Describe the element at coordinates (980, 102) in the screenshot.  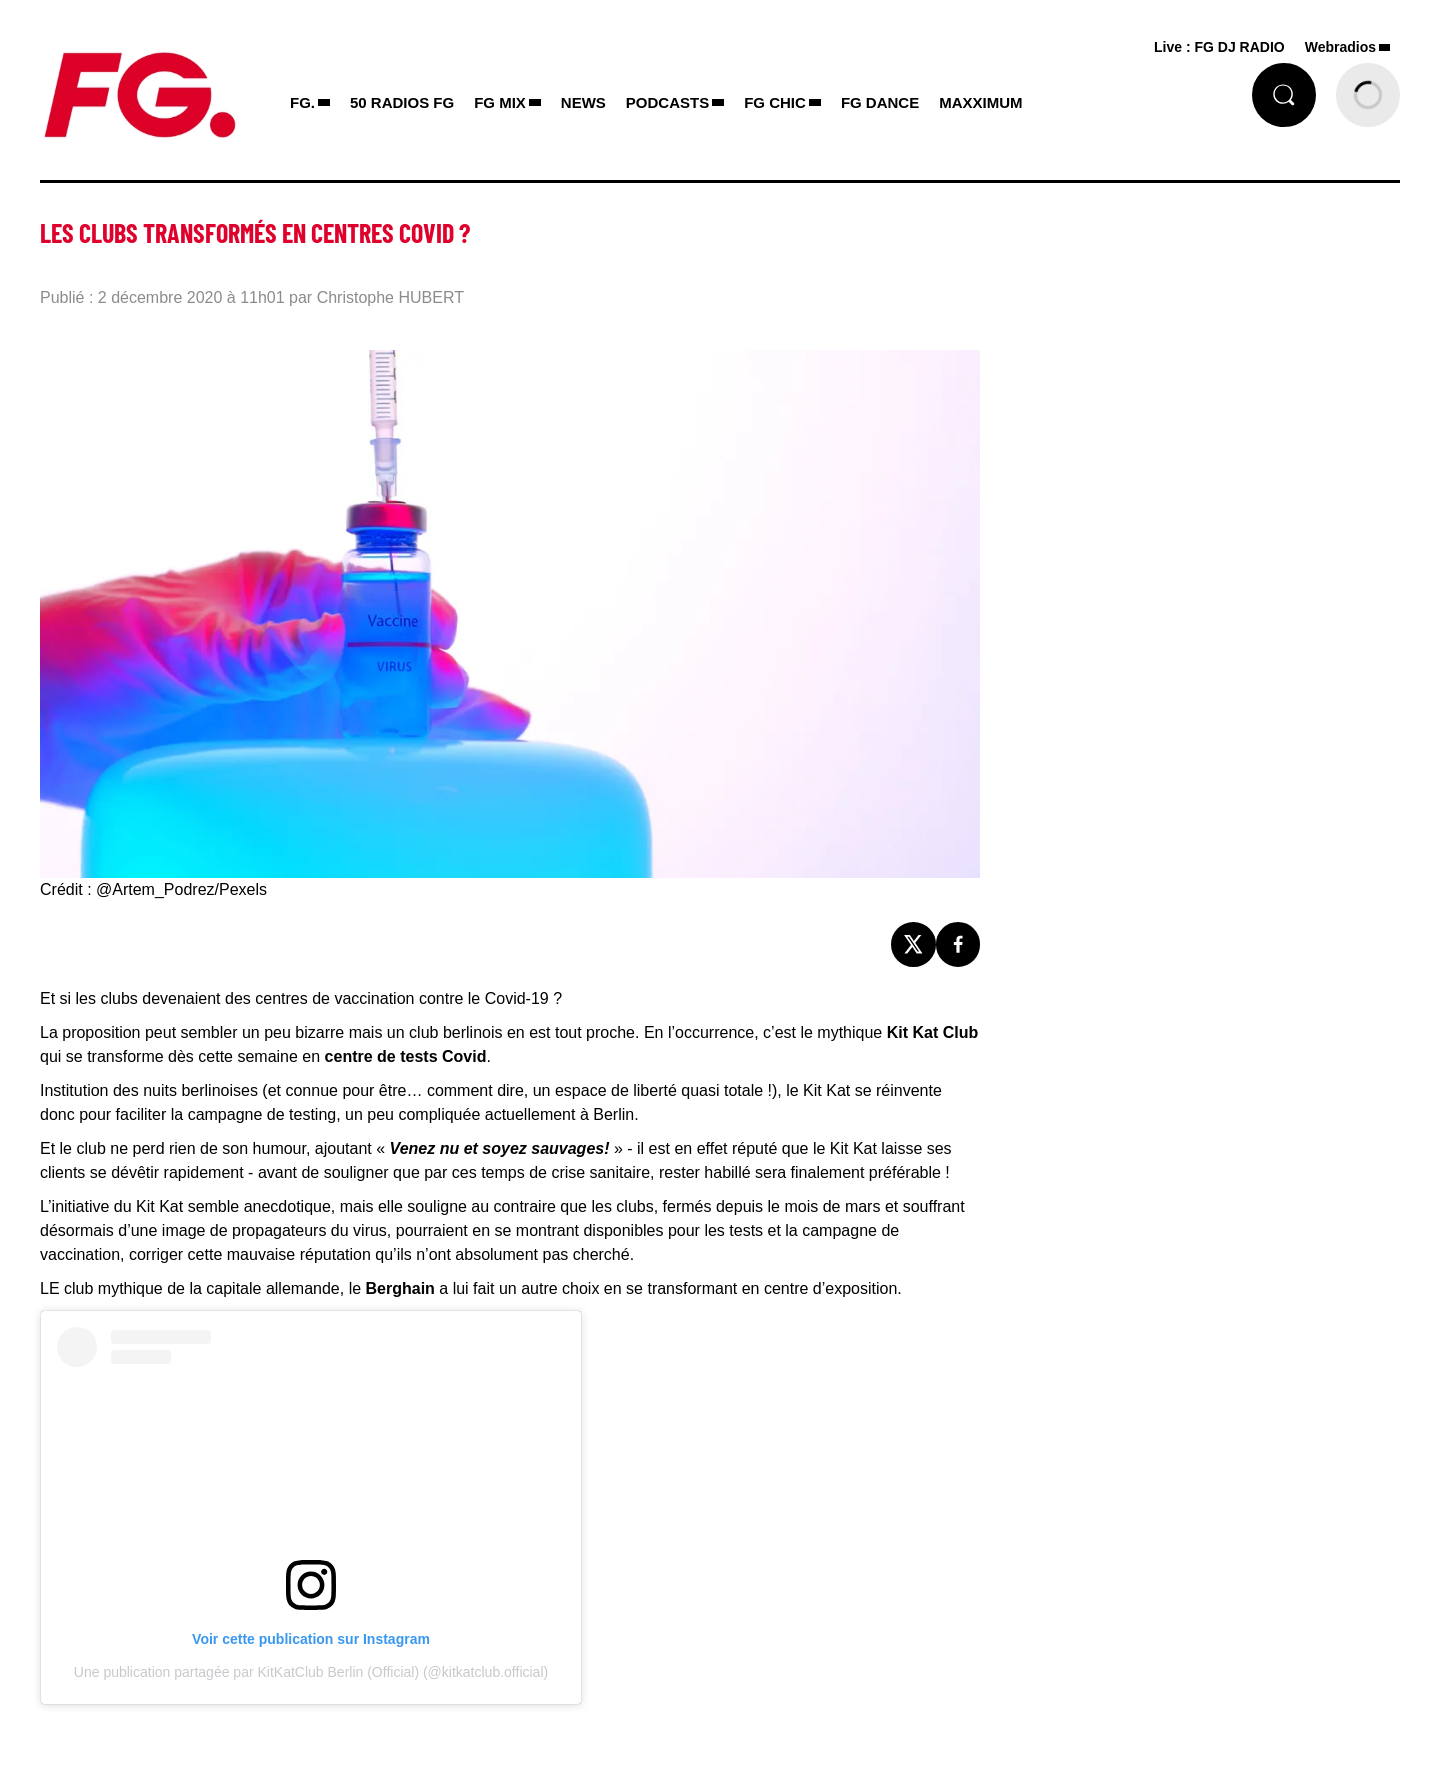
I see `MAXXIMUM` at that location.